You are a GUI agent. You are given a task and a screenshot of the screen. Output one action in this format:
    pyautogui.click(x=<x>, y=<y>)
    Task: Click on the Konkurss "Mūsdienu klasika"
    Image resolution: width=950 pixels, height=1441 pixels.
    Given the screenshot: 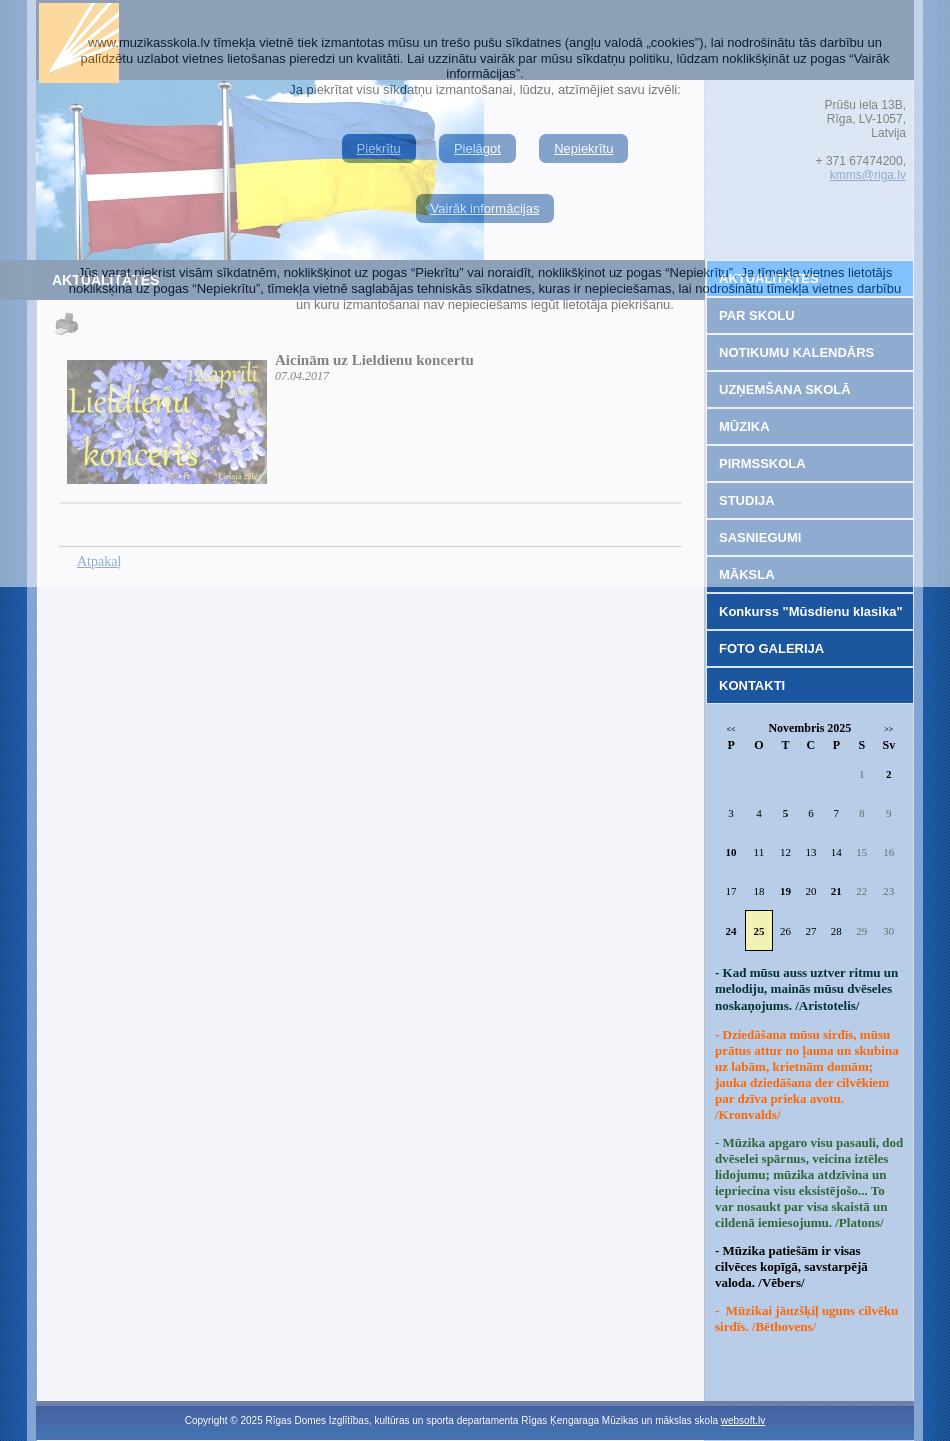 What is the action you would take?
    pyautogui.click(x=811, y=611)
    